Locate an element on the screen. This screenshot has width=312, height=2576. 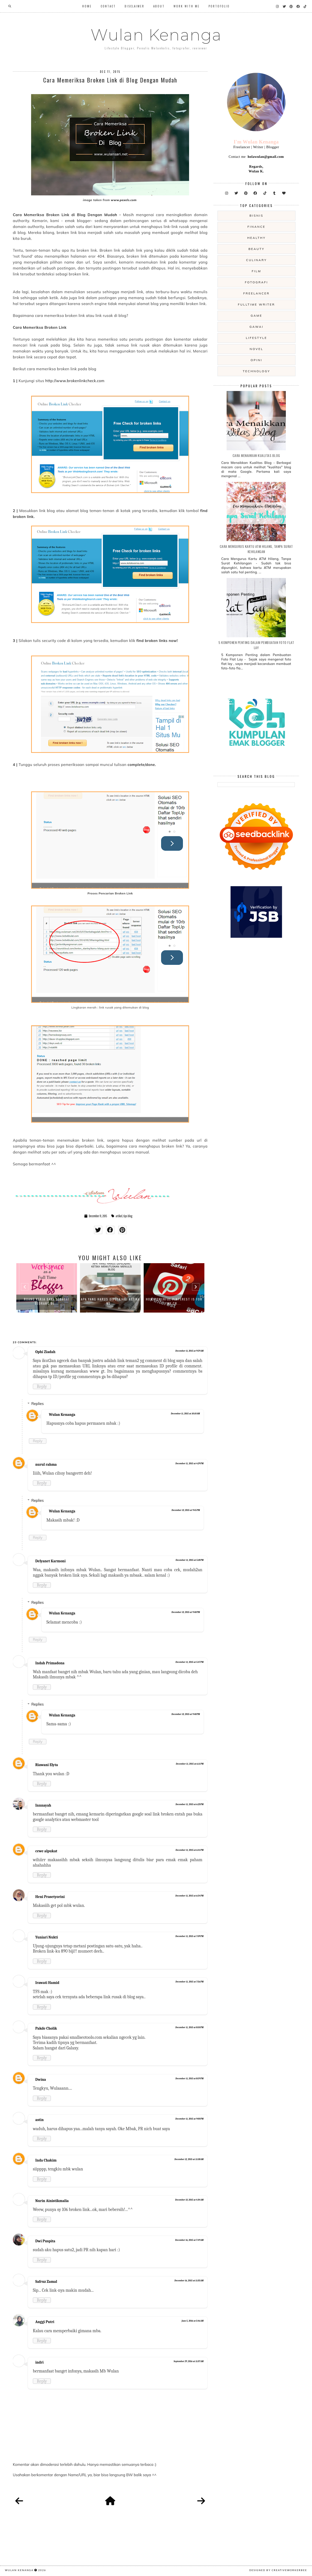
astin is located at coordinates (39, 2120).